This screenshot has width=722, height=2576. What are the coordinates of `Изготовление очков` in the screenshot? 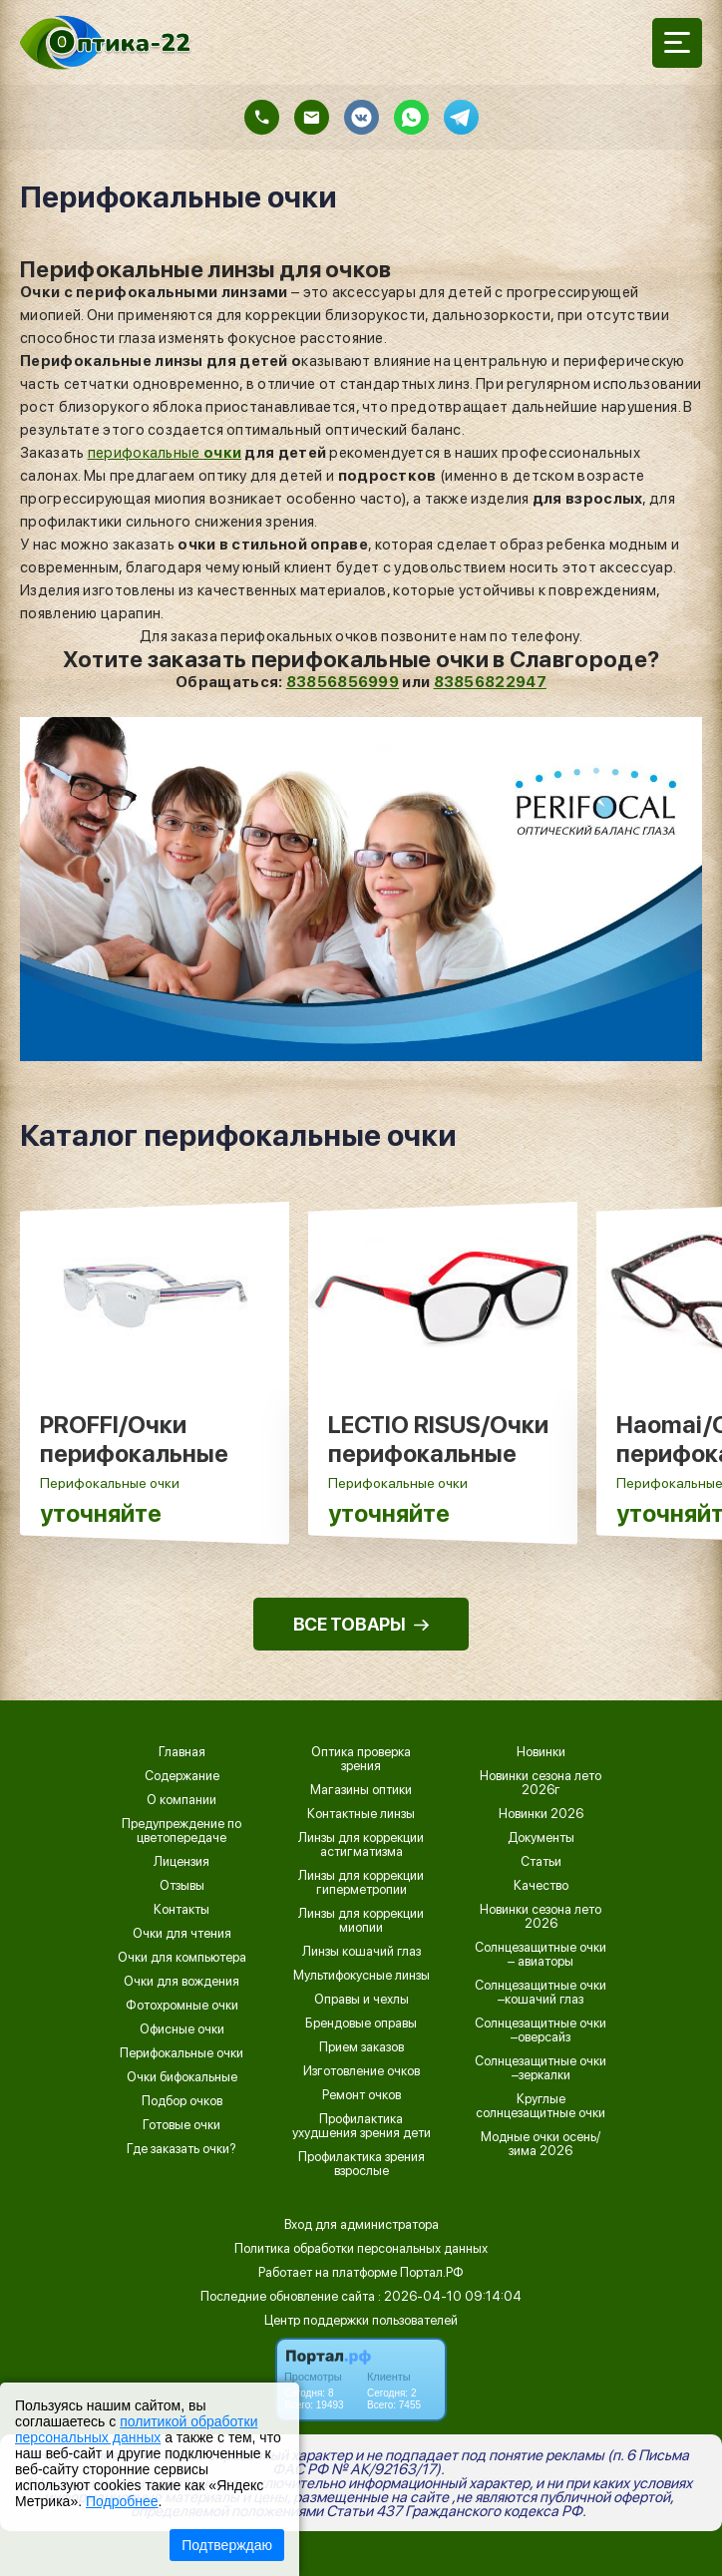 It's located at (361, 2071).